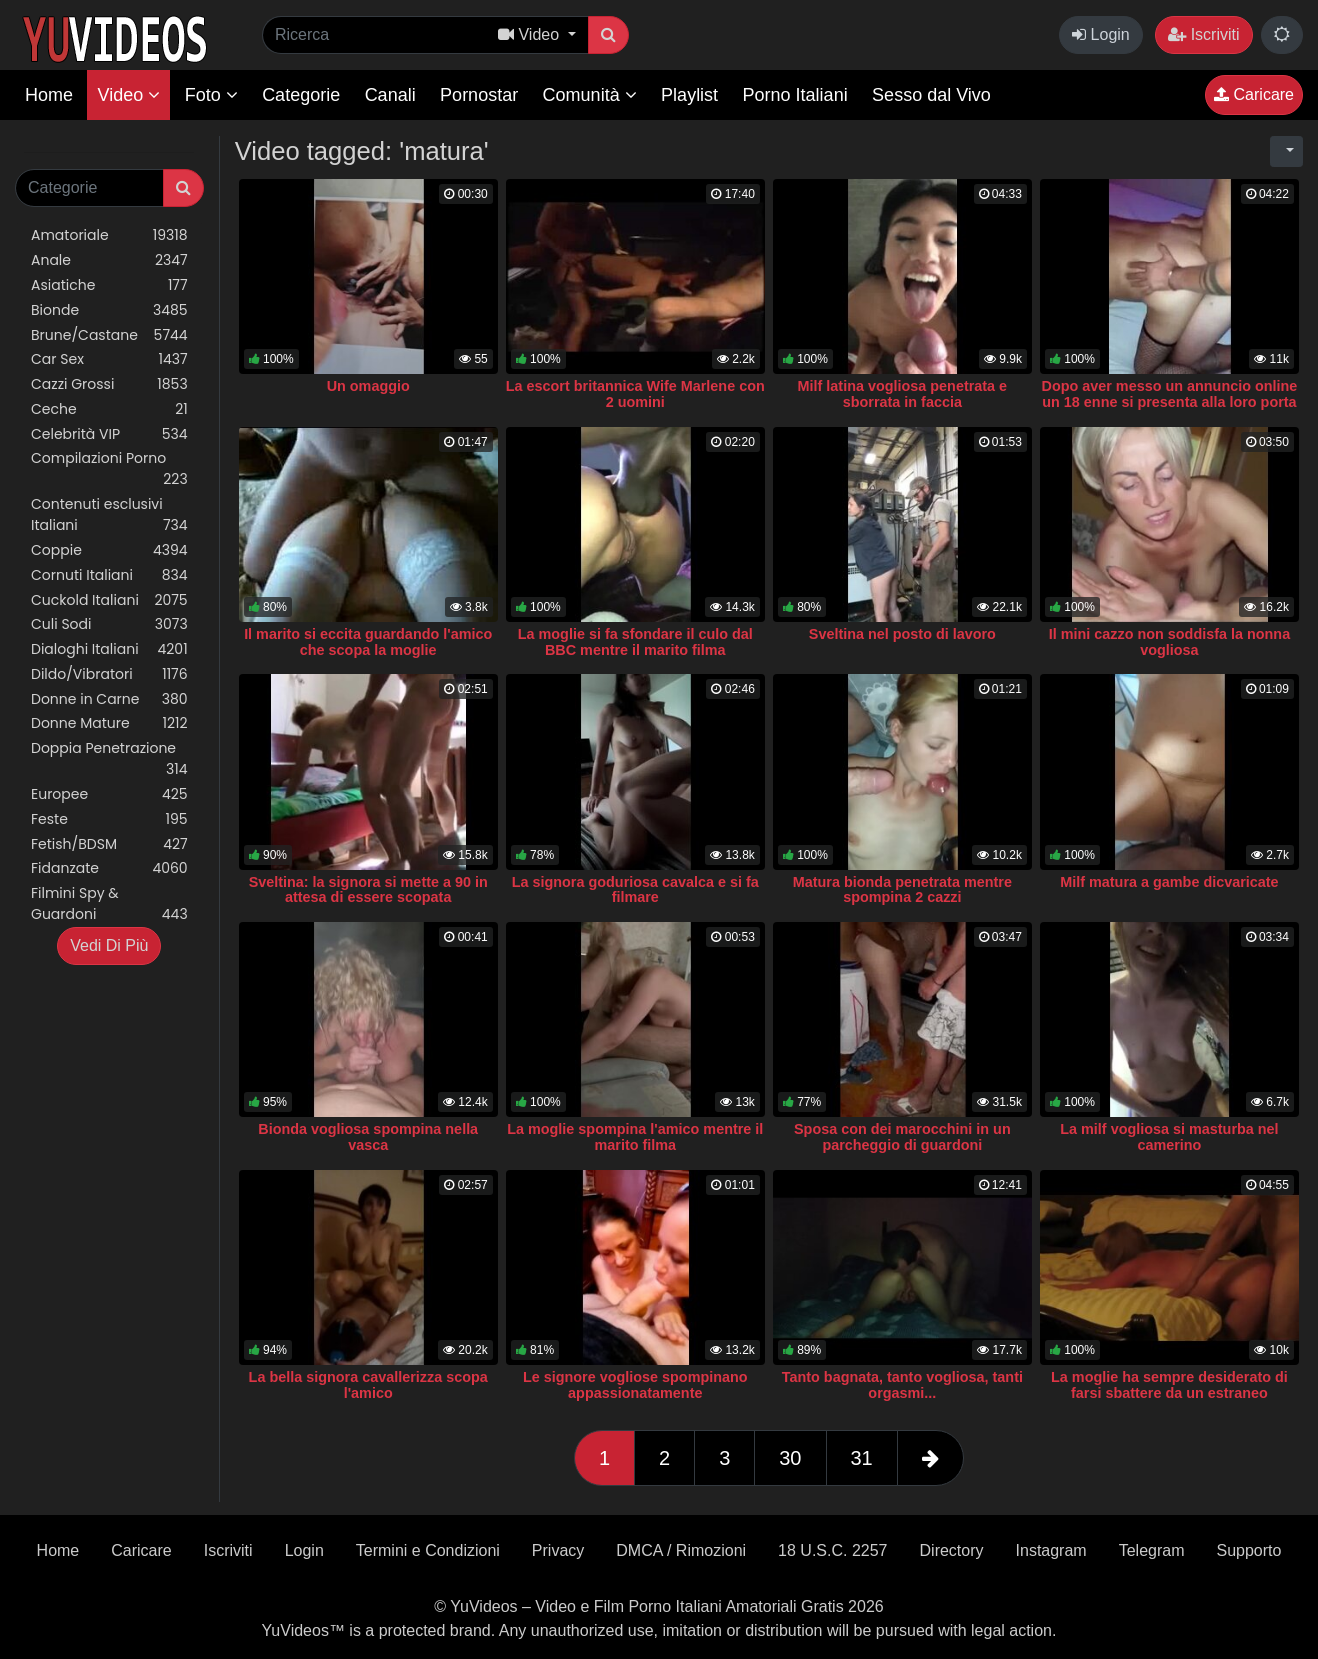 The width and height of the screenshot is (1318, 1659). I want to click on Filmini Spy & Guardoni, so click(109, 904).